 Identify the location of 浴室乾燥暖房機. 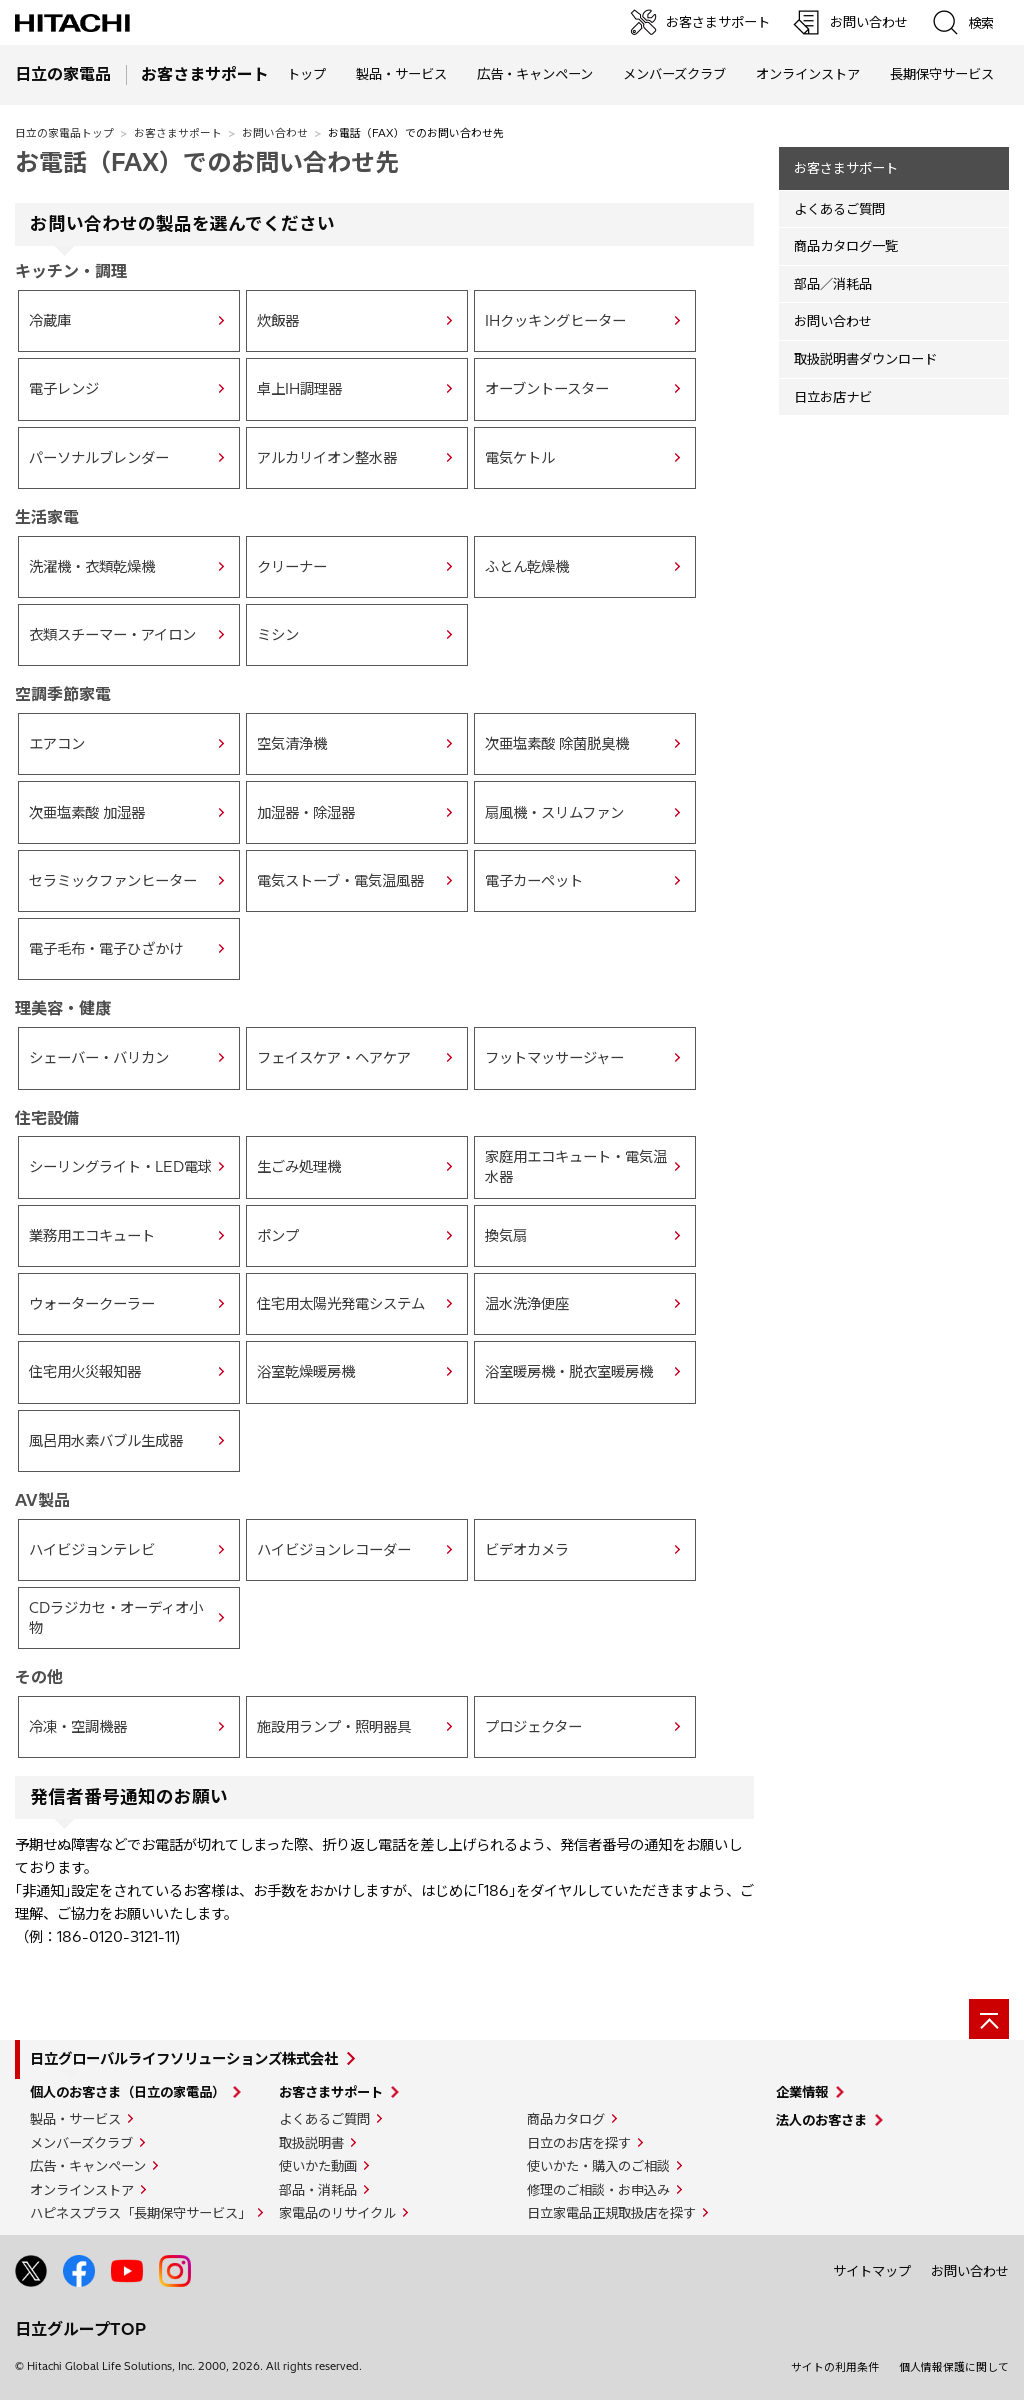
(306, 1372).